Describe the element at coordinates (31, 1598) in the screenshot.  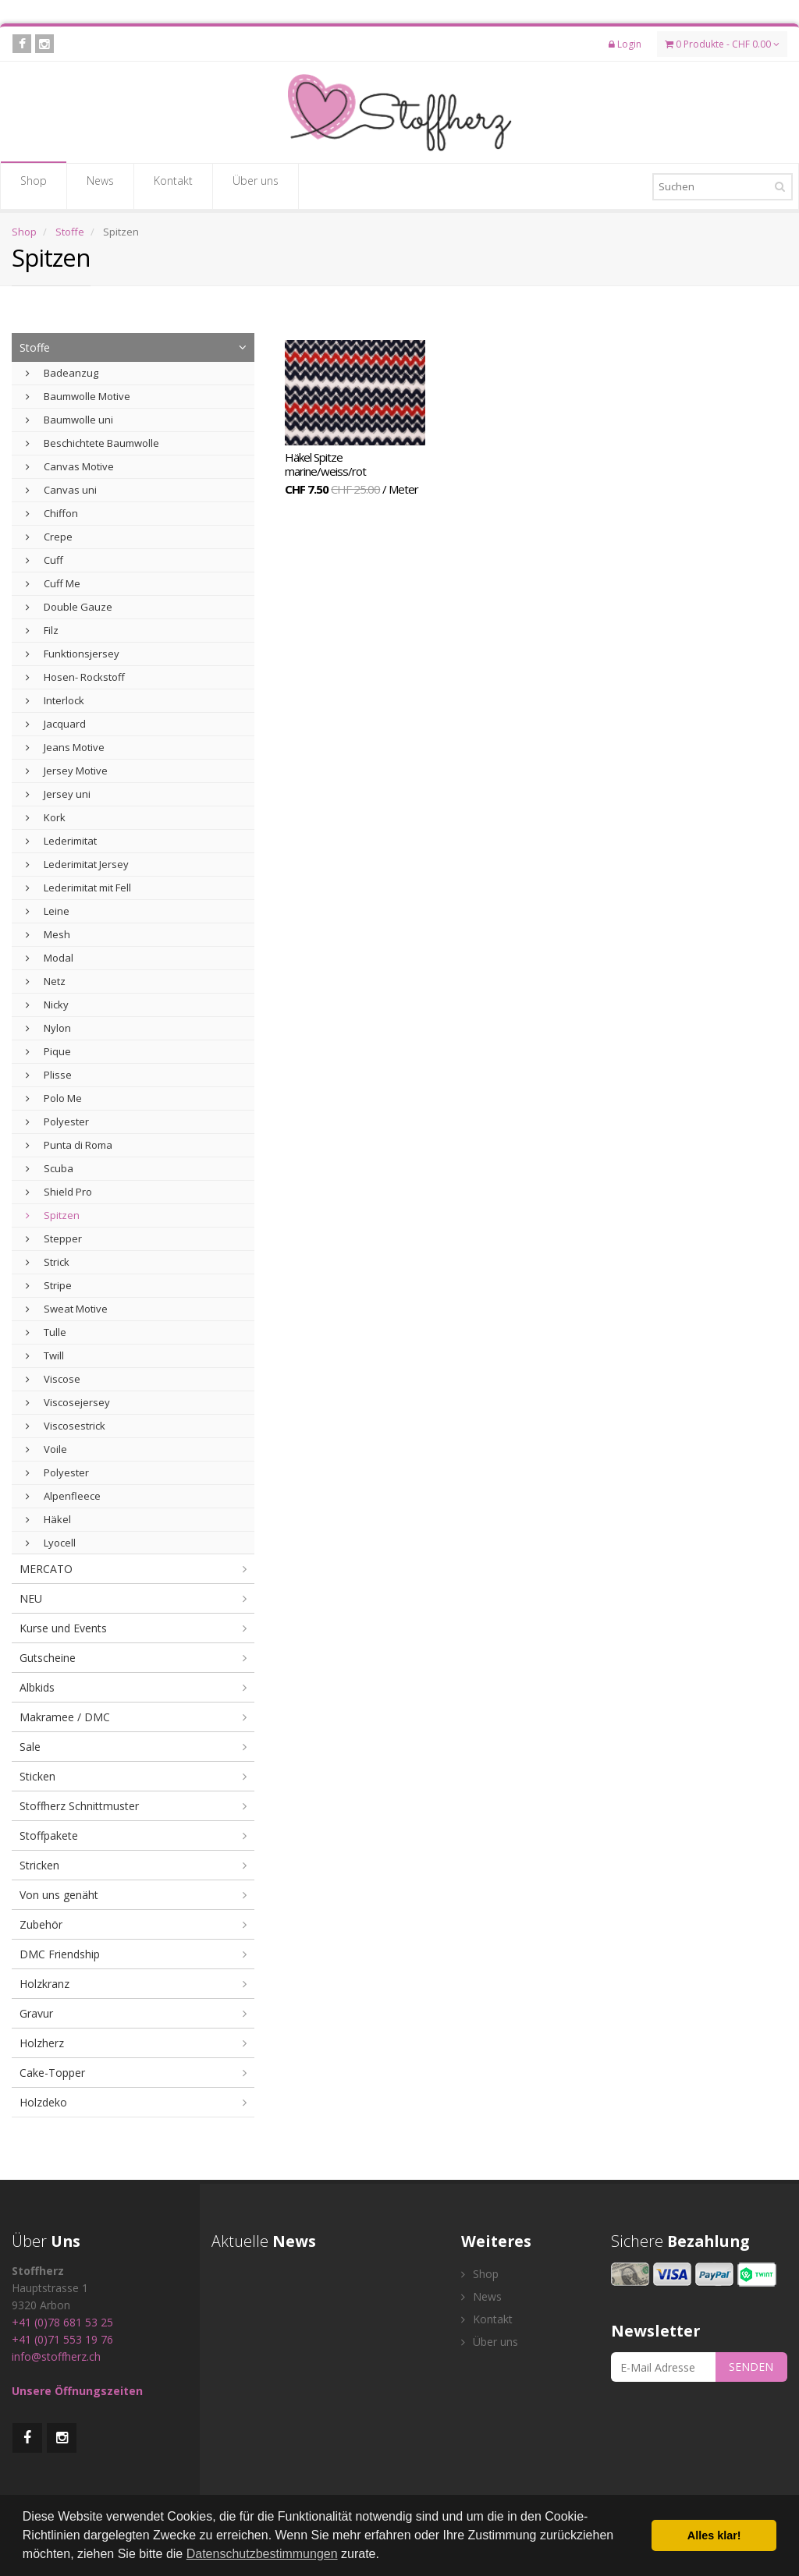
I see `NEU` at that location.